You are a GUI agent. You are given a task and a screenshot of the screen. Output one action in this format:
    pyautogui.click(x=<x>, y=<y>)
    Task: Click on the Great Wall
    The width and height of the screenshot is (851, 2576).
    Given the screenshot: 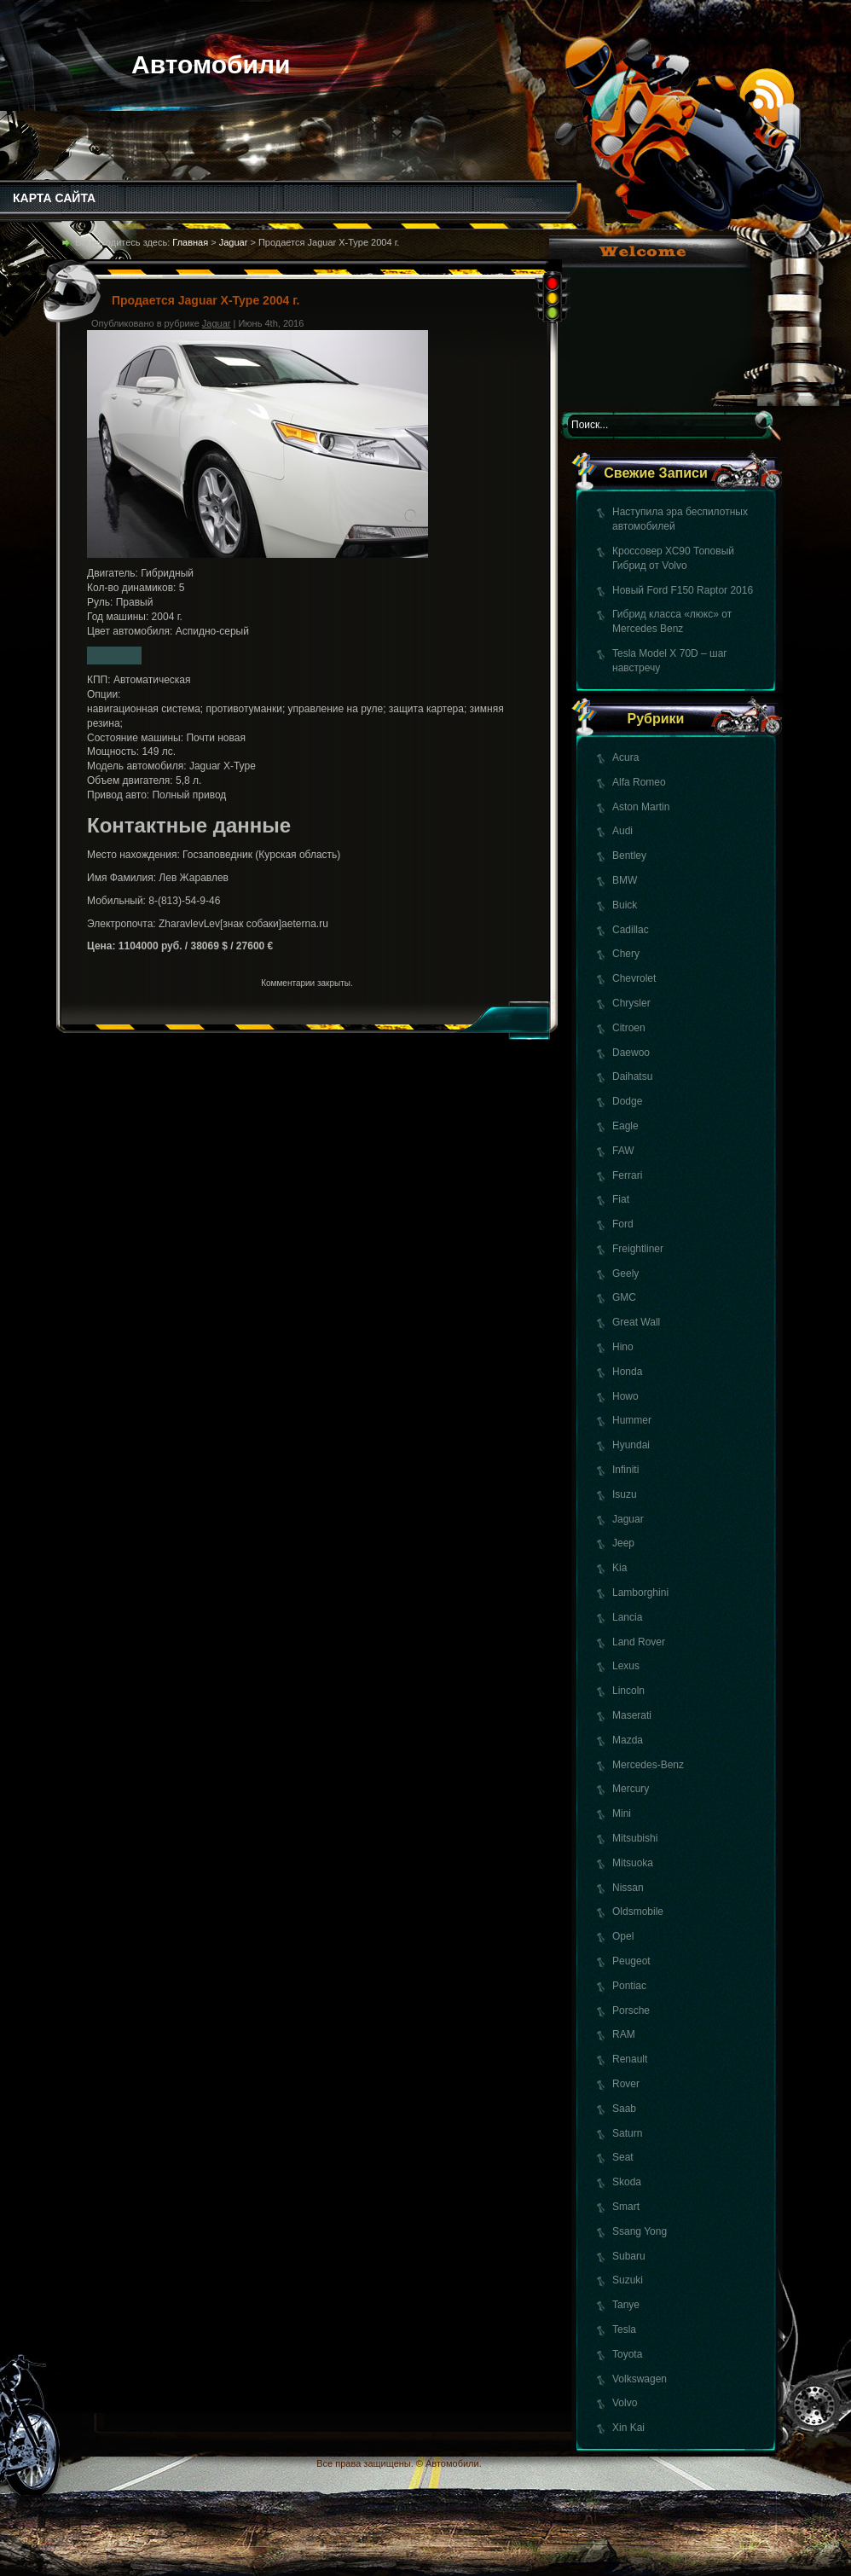 What is the action you would take?
    pyautogui.click(x=636, y=1322)
    